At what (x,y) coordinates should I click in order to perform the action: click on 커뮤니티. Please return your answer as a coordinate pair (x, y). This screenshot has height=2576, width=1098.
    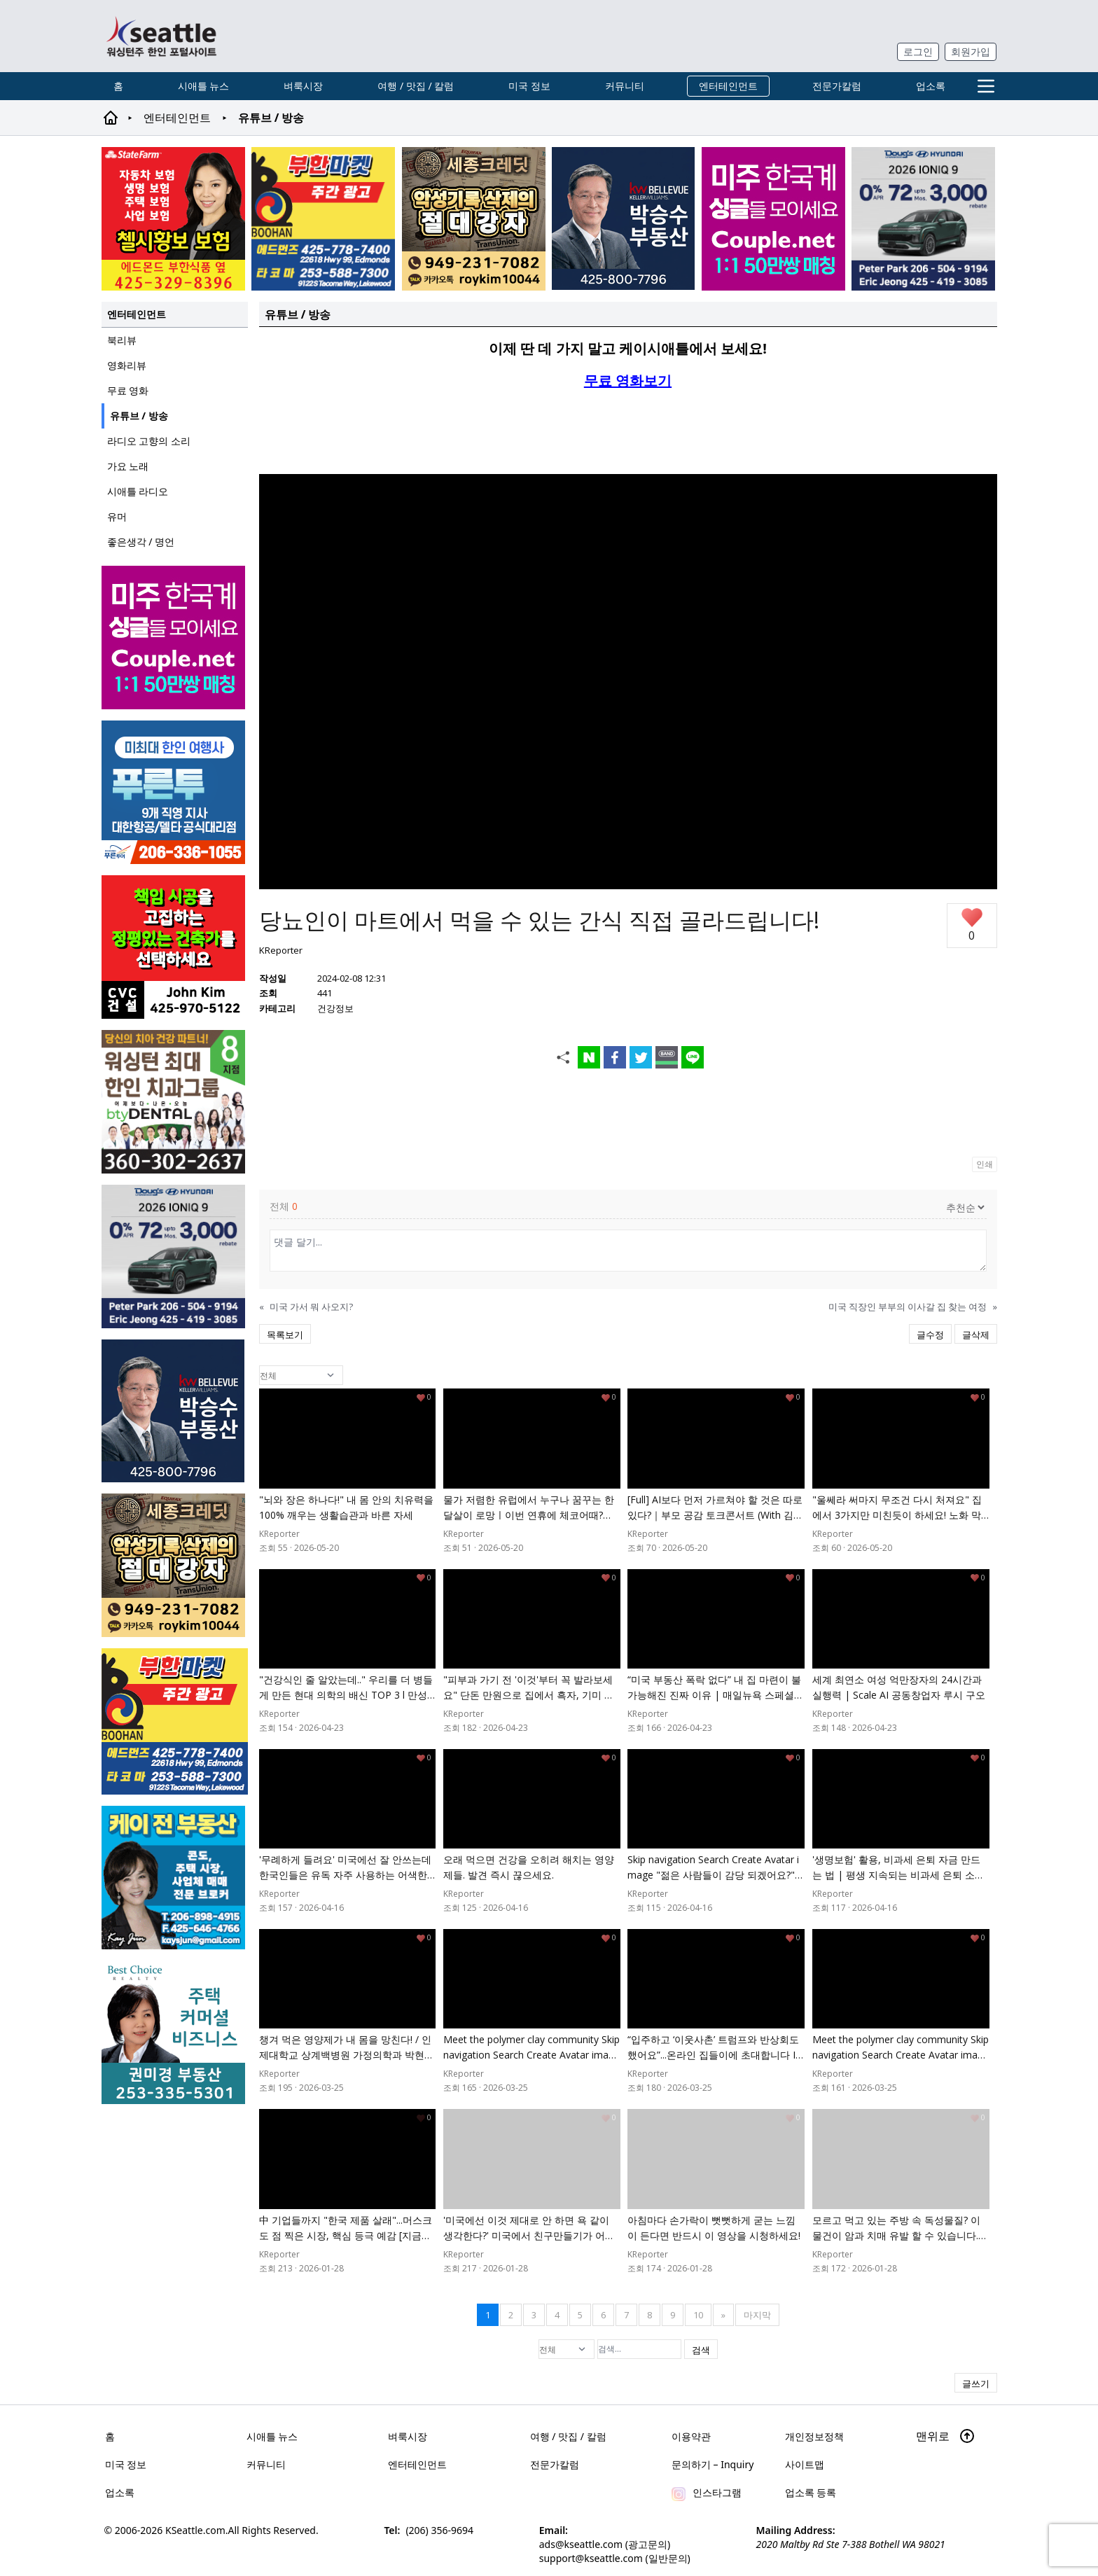
    Looking at the image, I should click on (624, 85).